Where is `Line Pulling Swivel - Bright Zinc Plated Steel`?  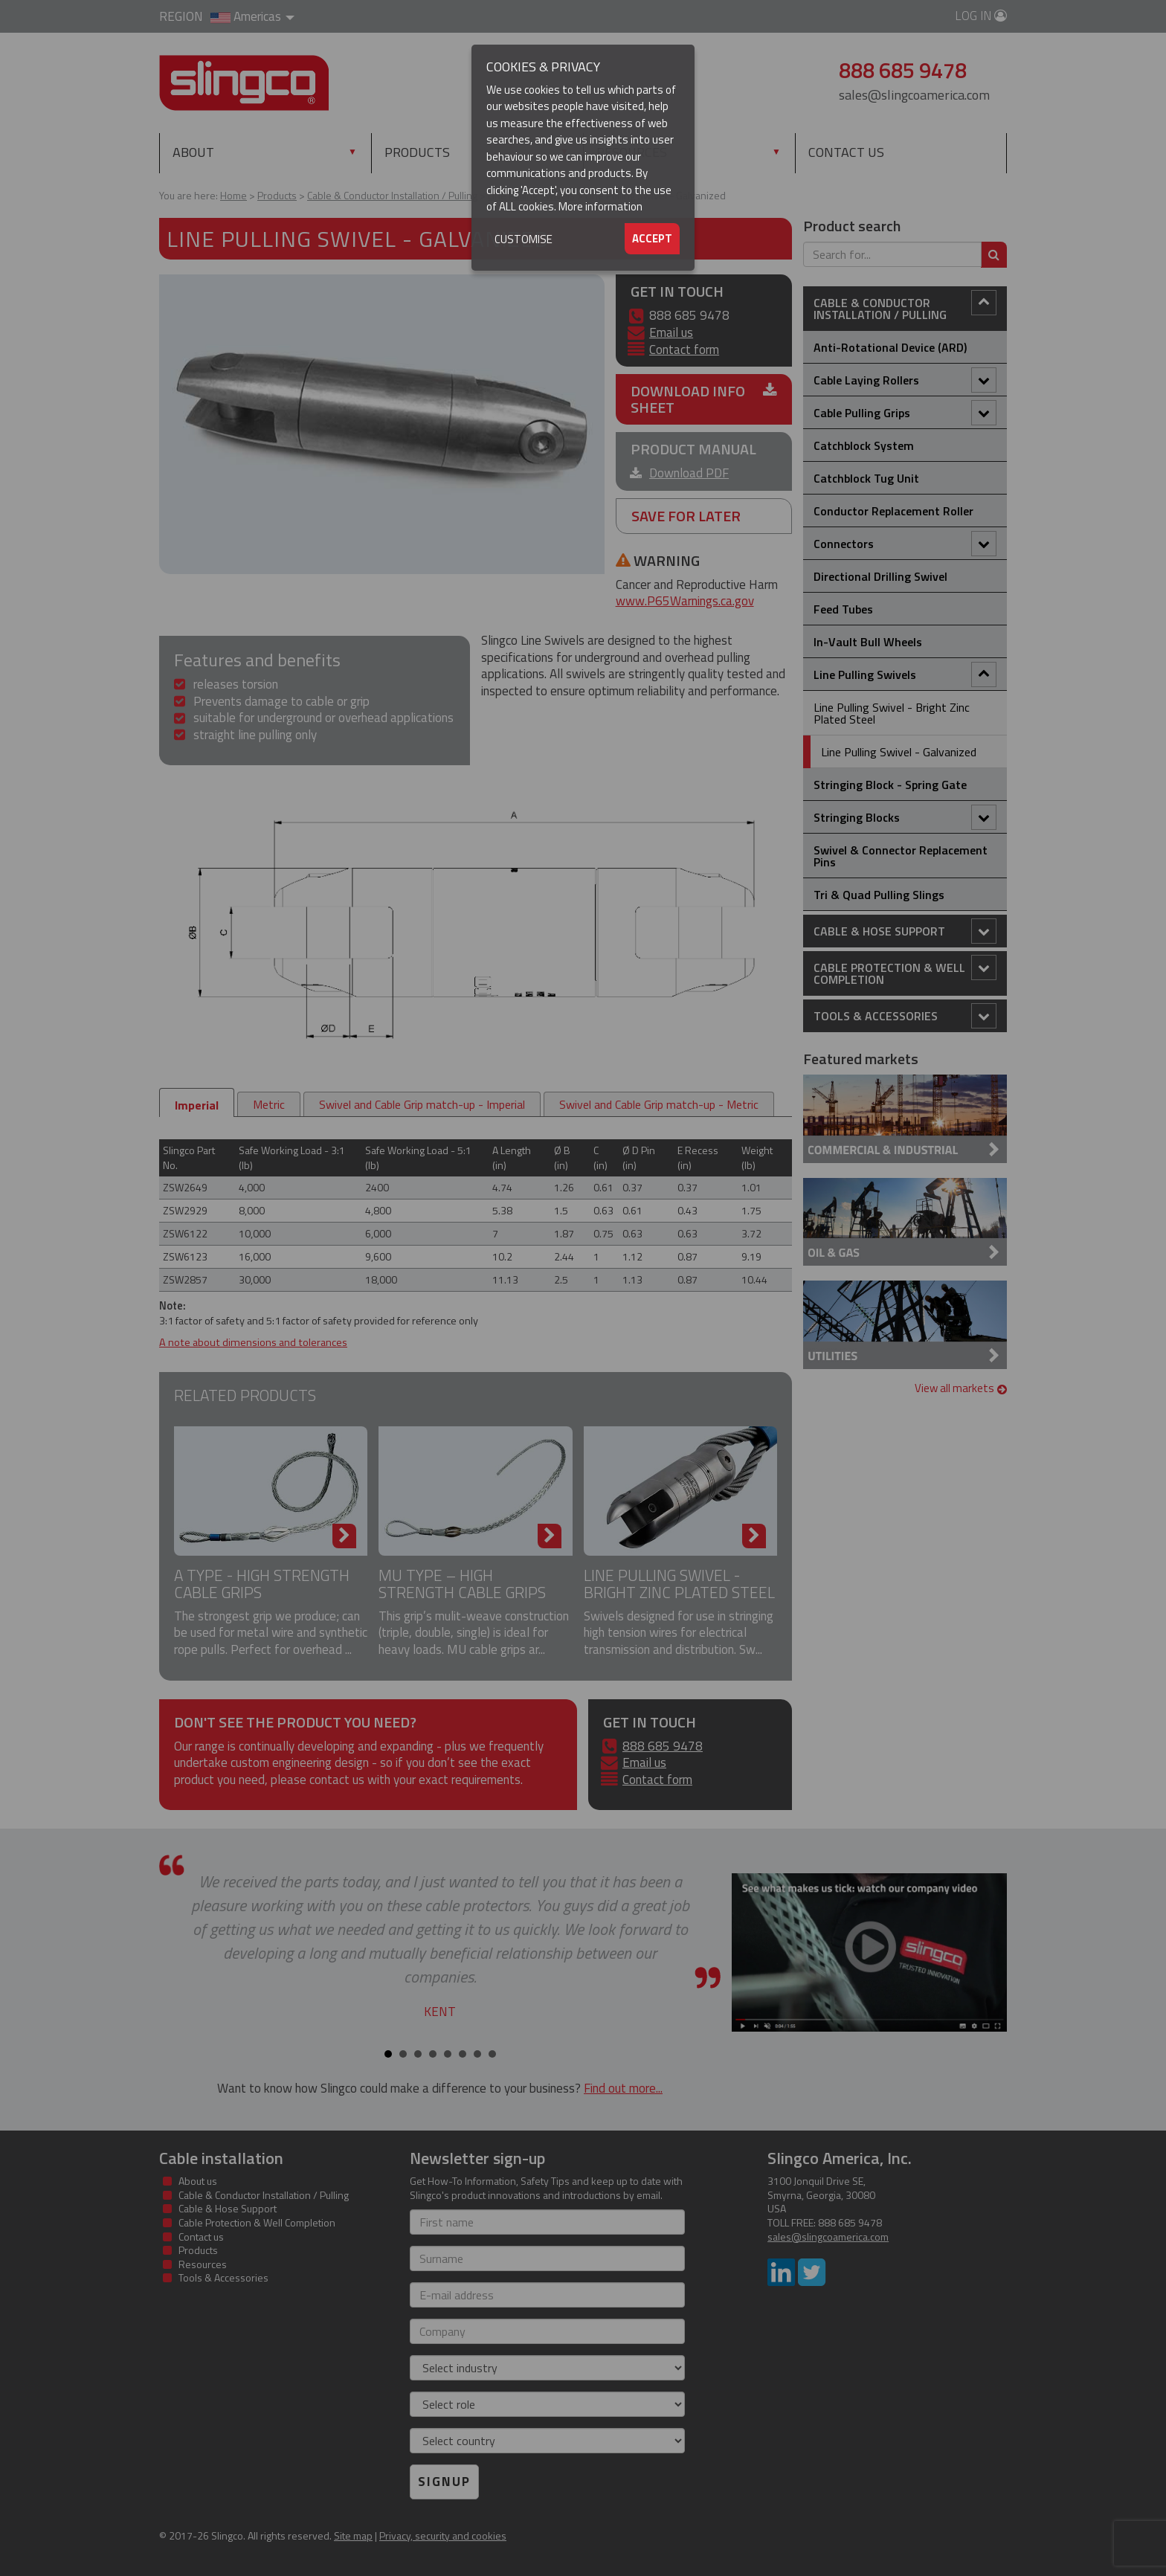
Line Pulling Swivel - Bright Zinc Plated Steel is located at coordinates (679, 1583).